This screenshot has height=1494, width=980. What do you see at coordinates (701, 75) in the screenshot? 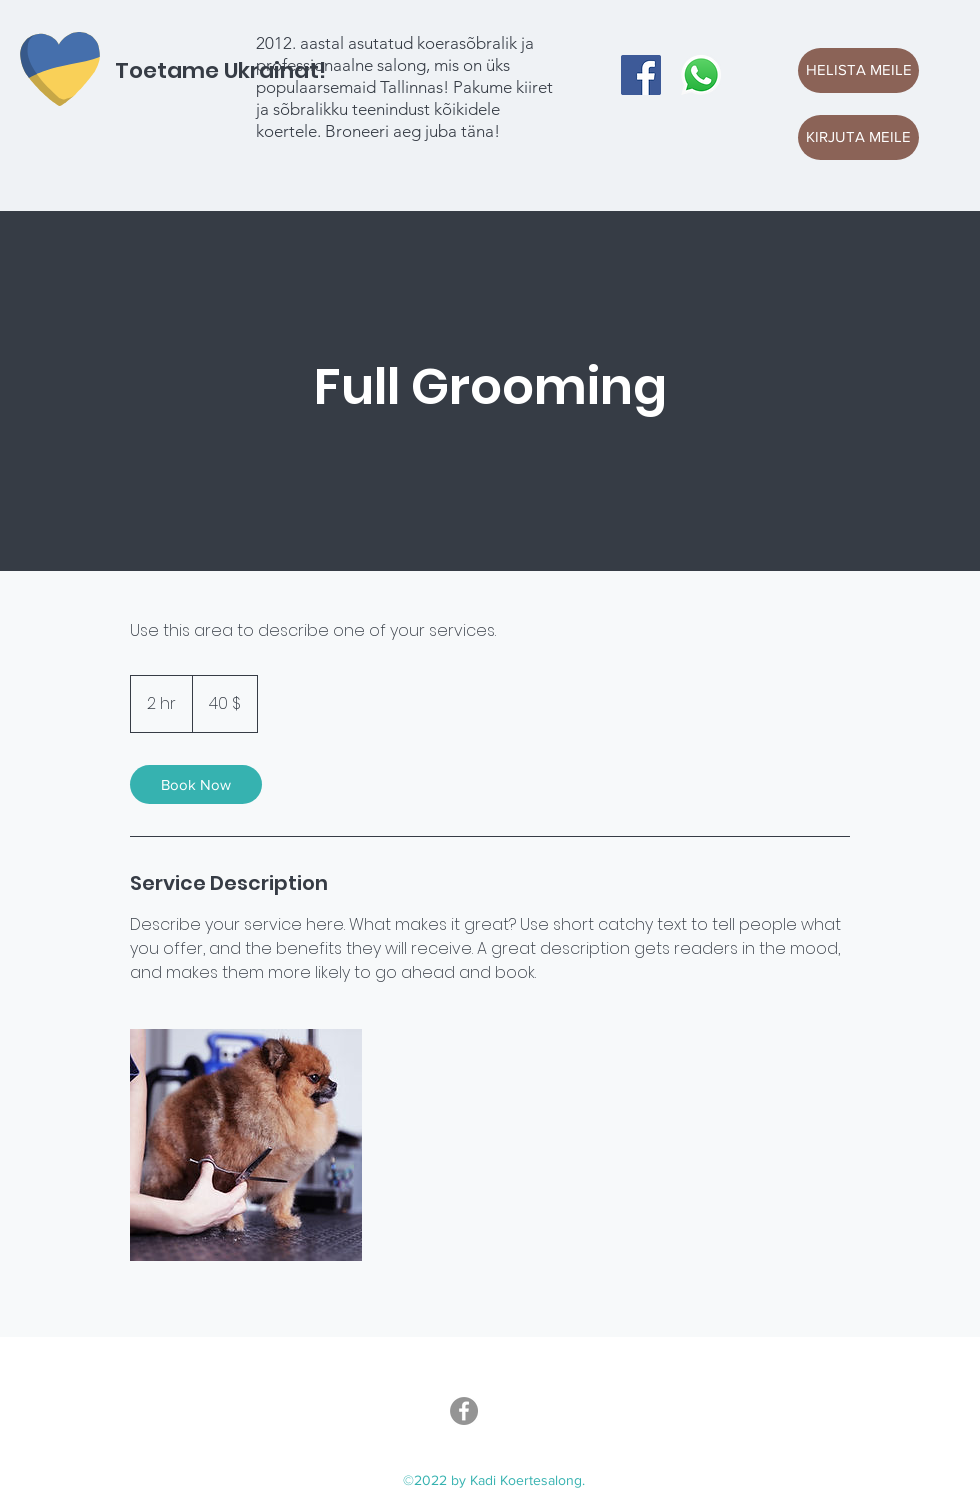
I see `[Whatsapp]` at bounding box center [701, 75].